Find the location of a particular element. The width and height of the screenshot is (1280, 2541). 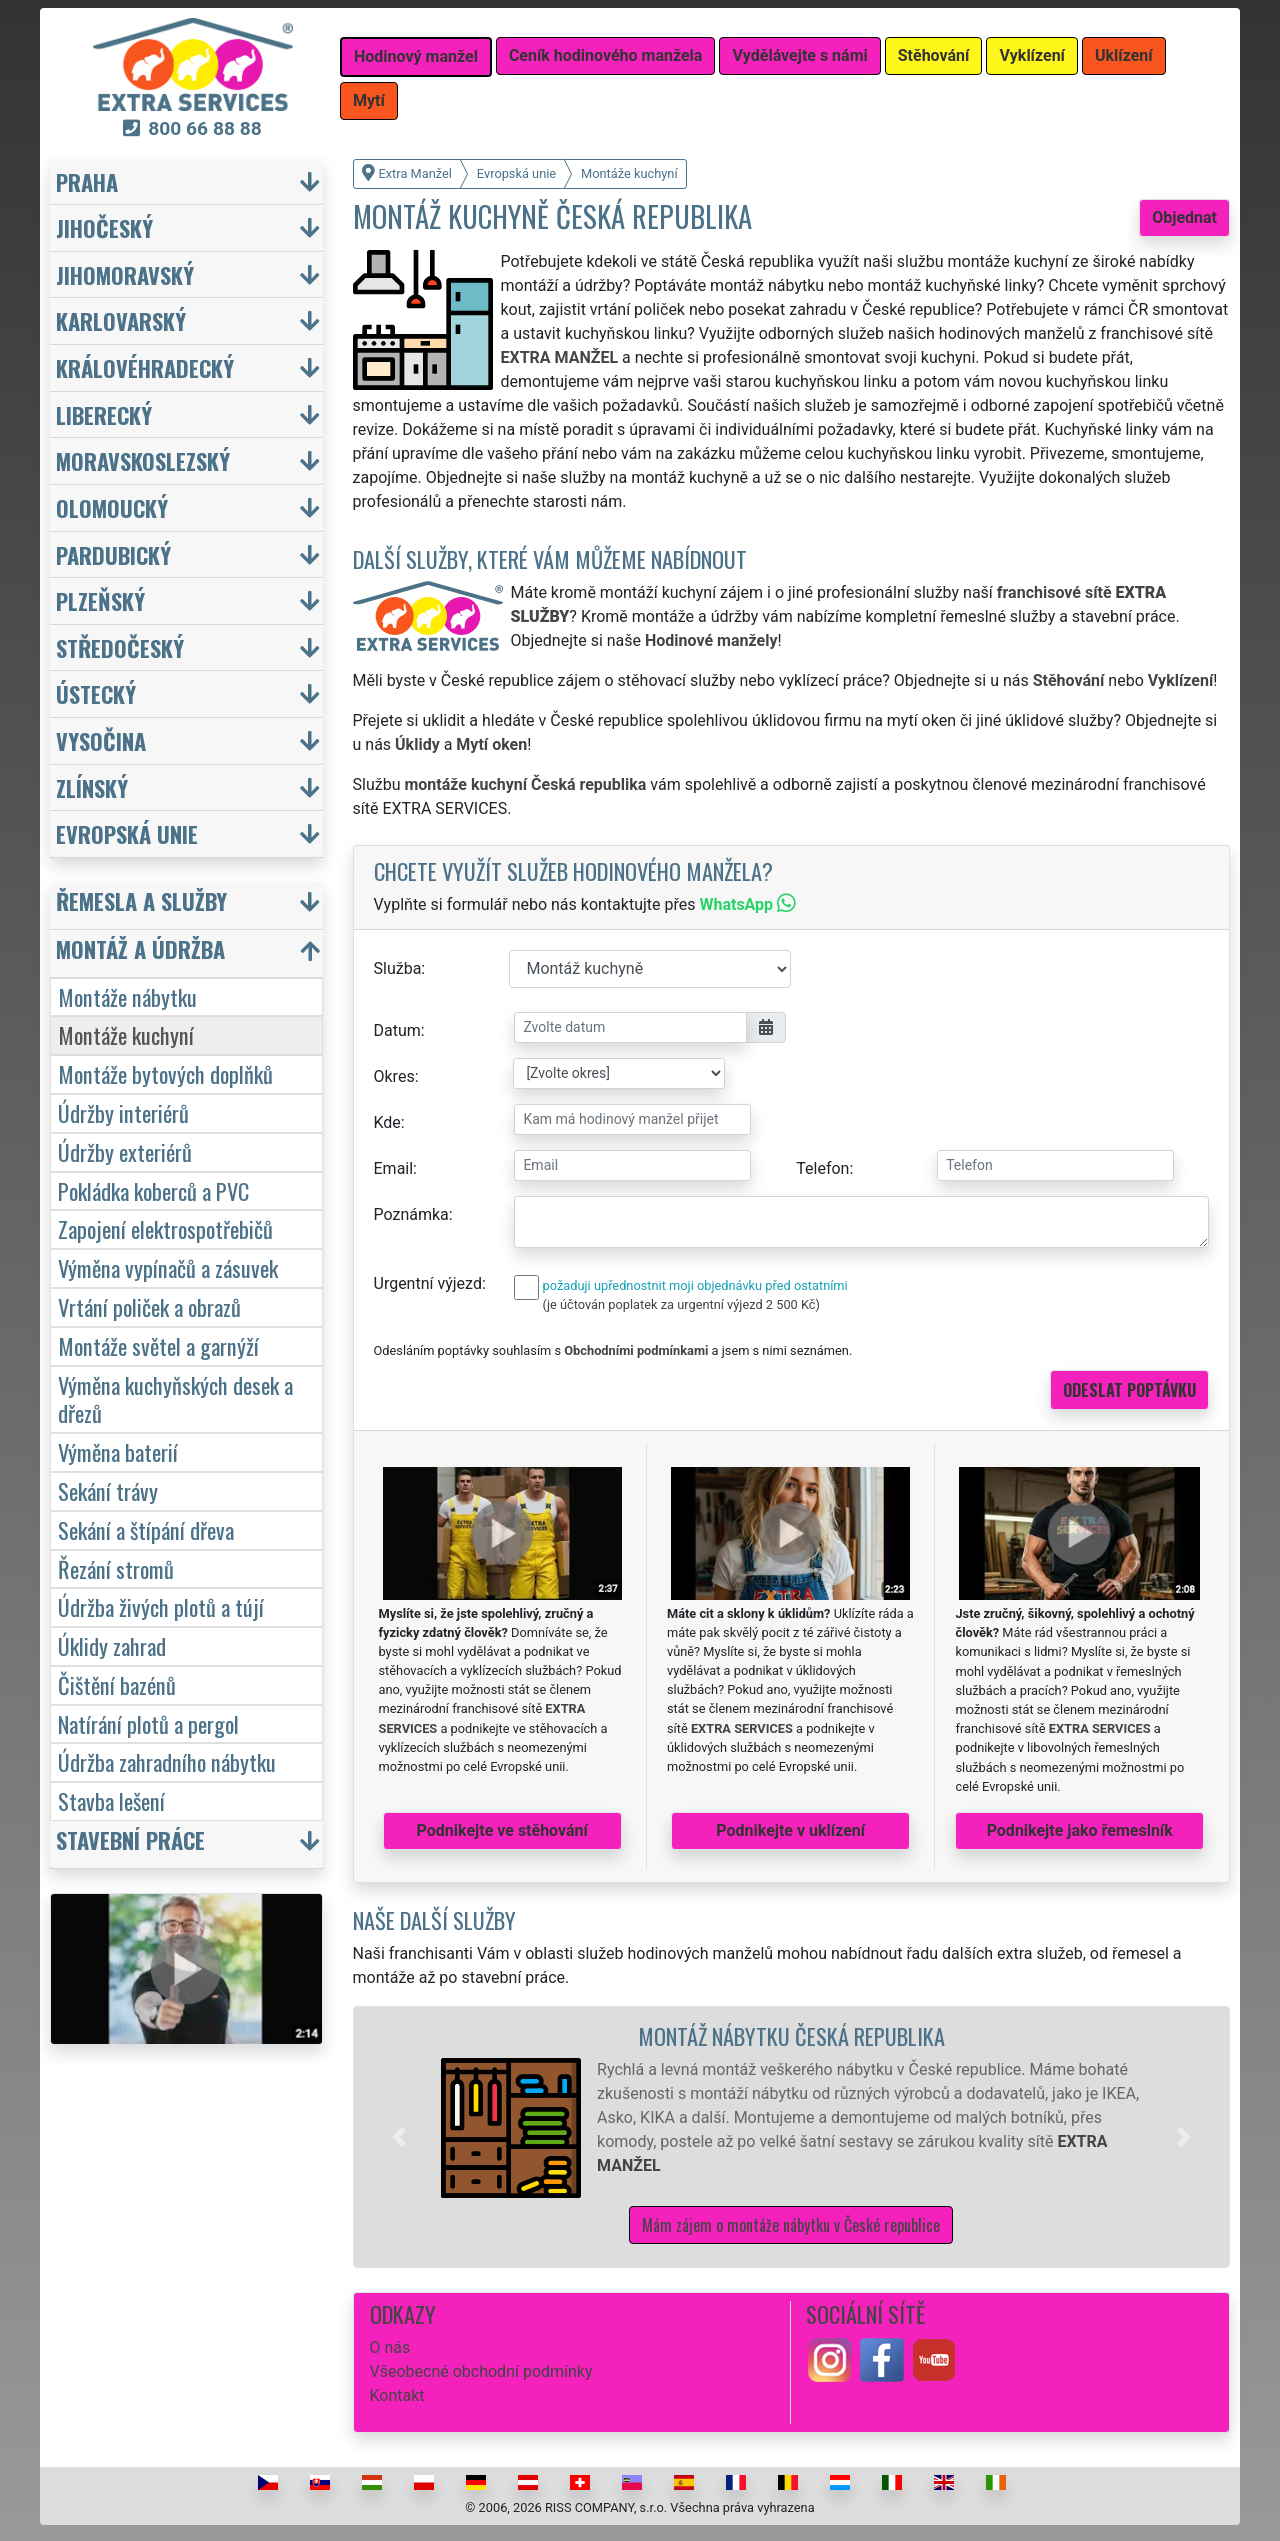

Čištění bazénů is located at coordinates (117, 1684).